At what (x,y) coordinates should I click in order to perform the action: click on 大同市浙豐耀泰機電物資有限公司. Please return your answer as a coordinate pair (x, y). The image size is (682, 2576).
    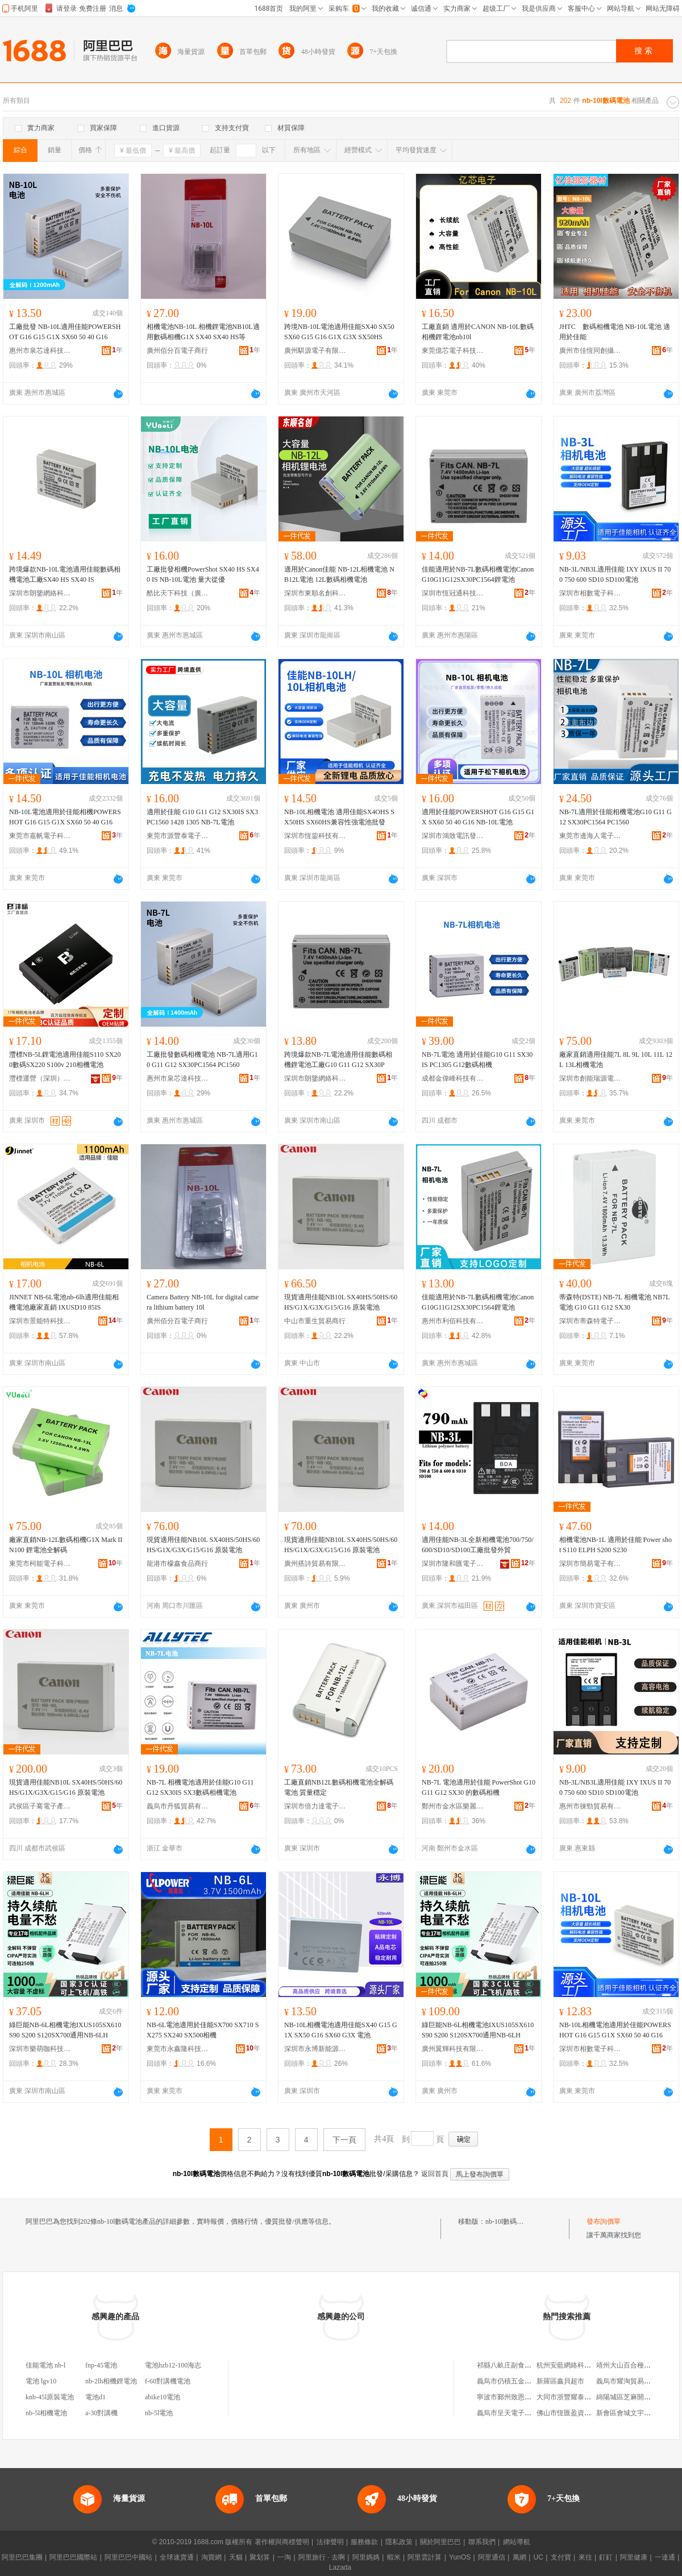
    Looking at the image, I should click on (588, 2397).